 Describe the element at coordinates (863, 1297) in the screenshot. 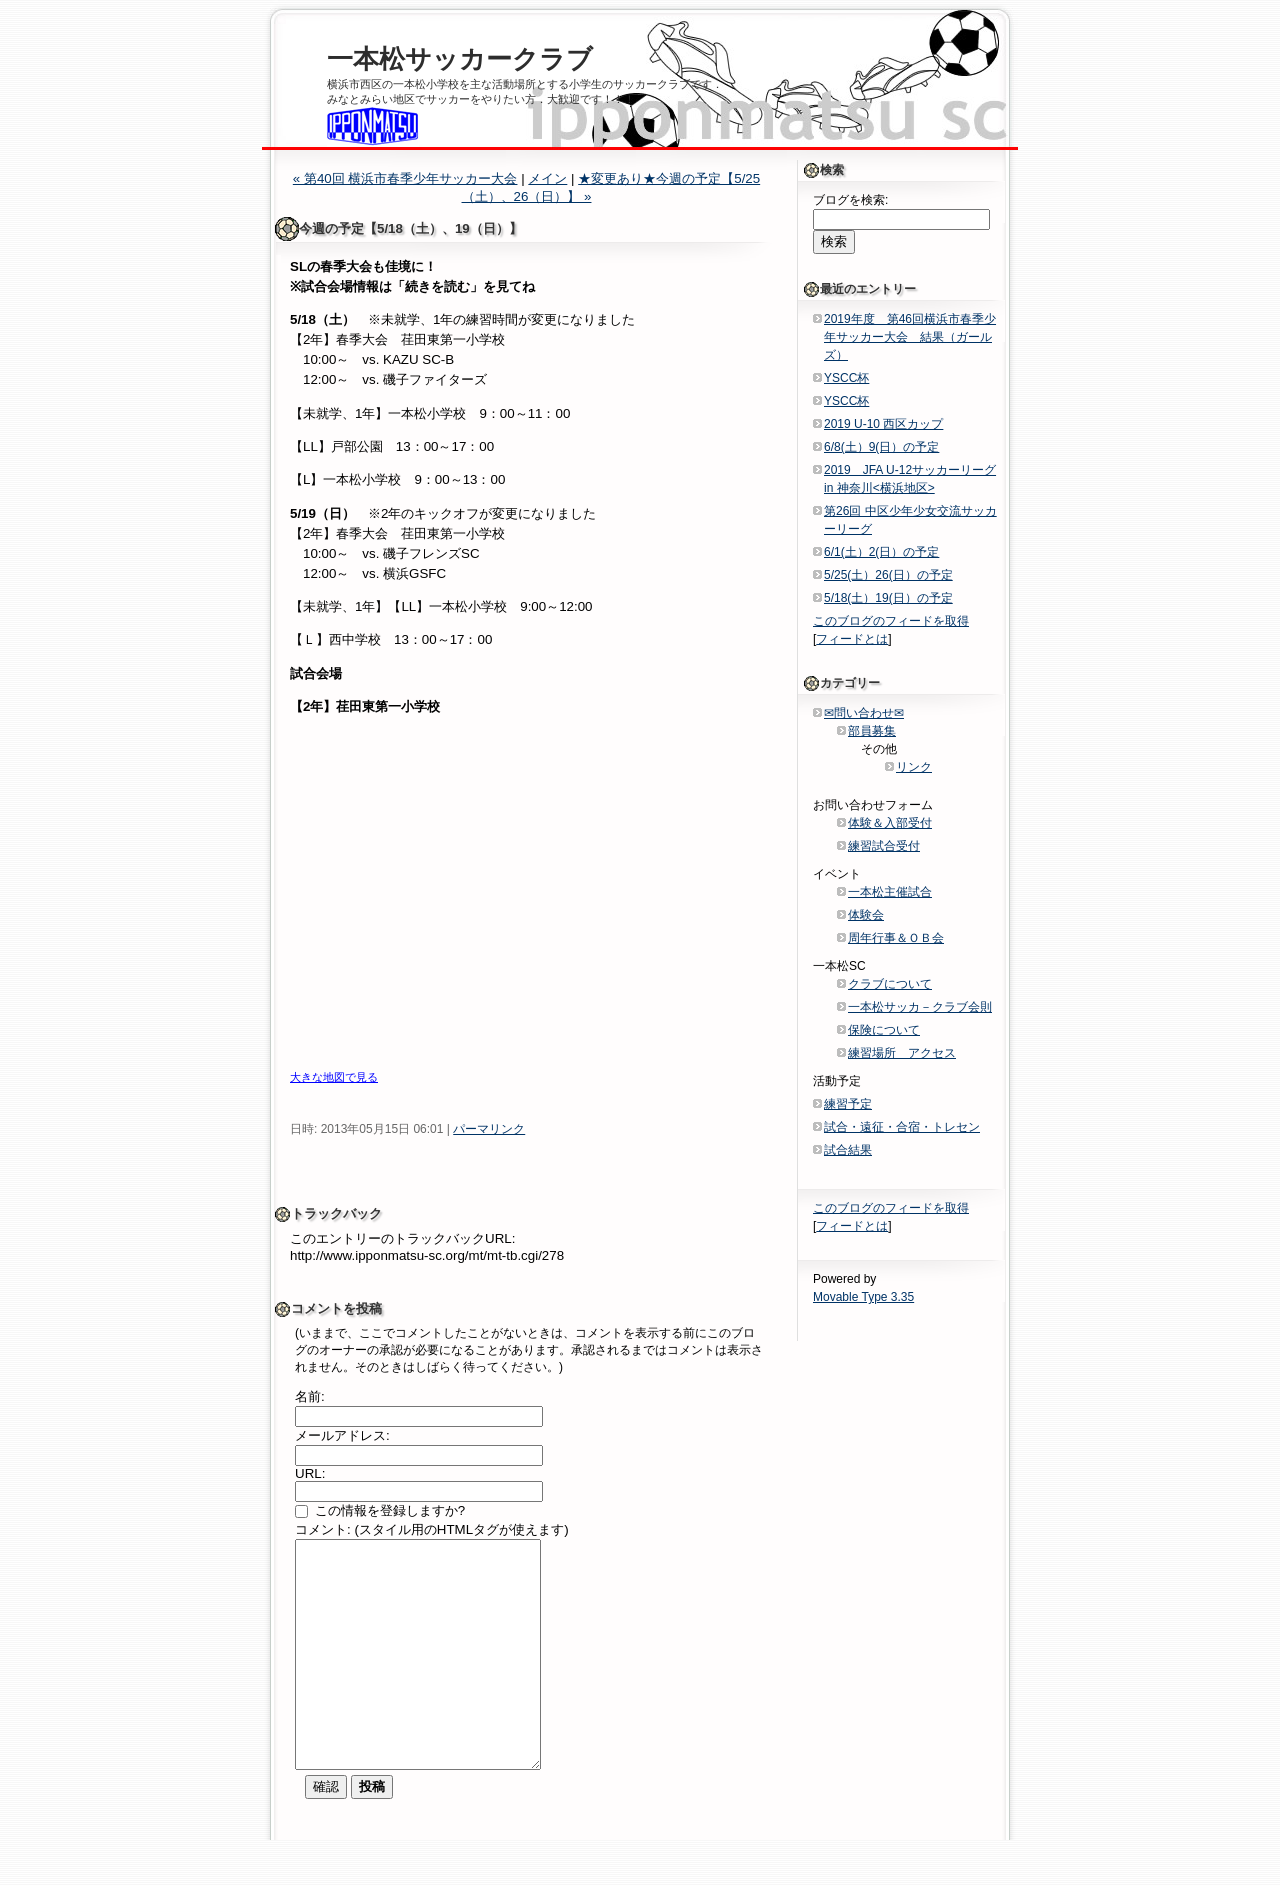

I see `Movable Type 3.35` at that location.